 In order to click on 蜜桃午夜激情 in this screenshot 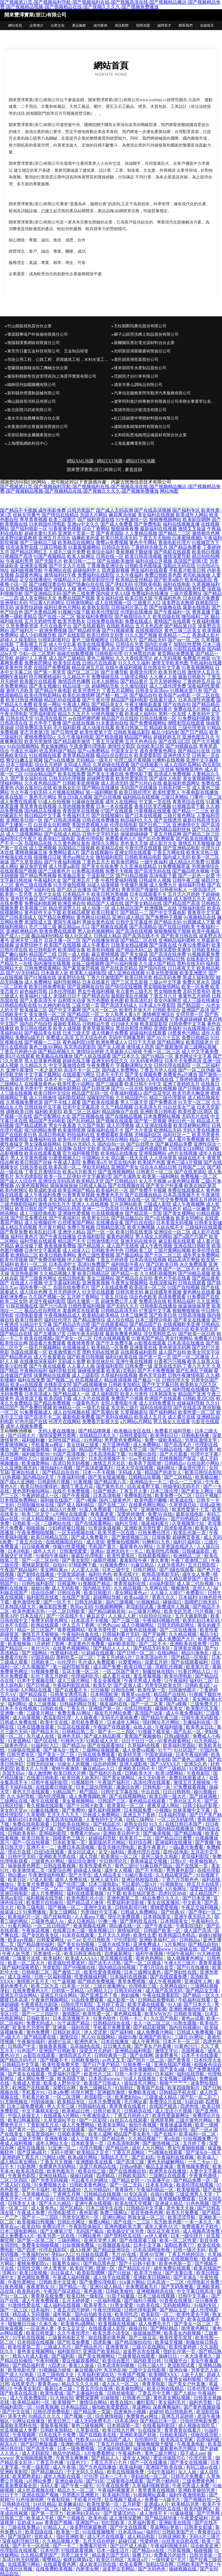, I will do `click(65, 1768)`.